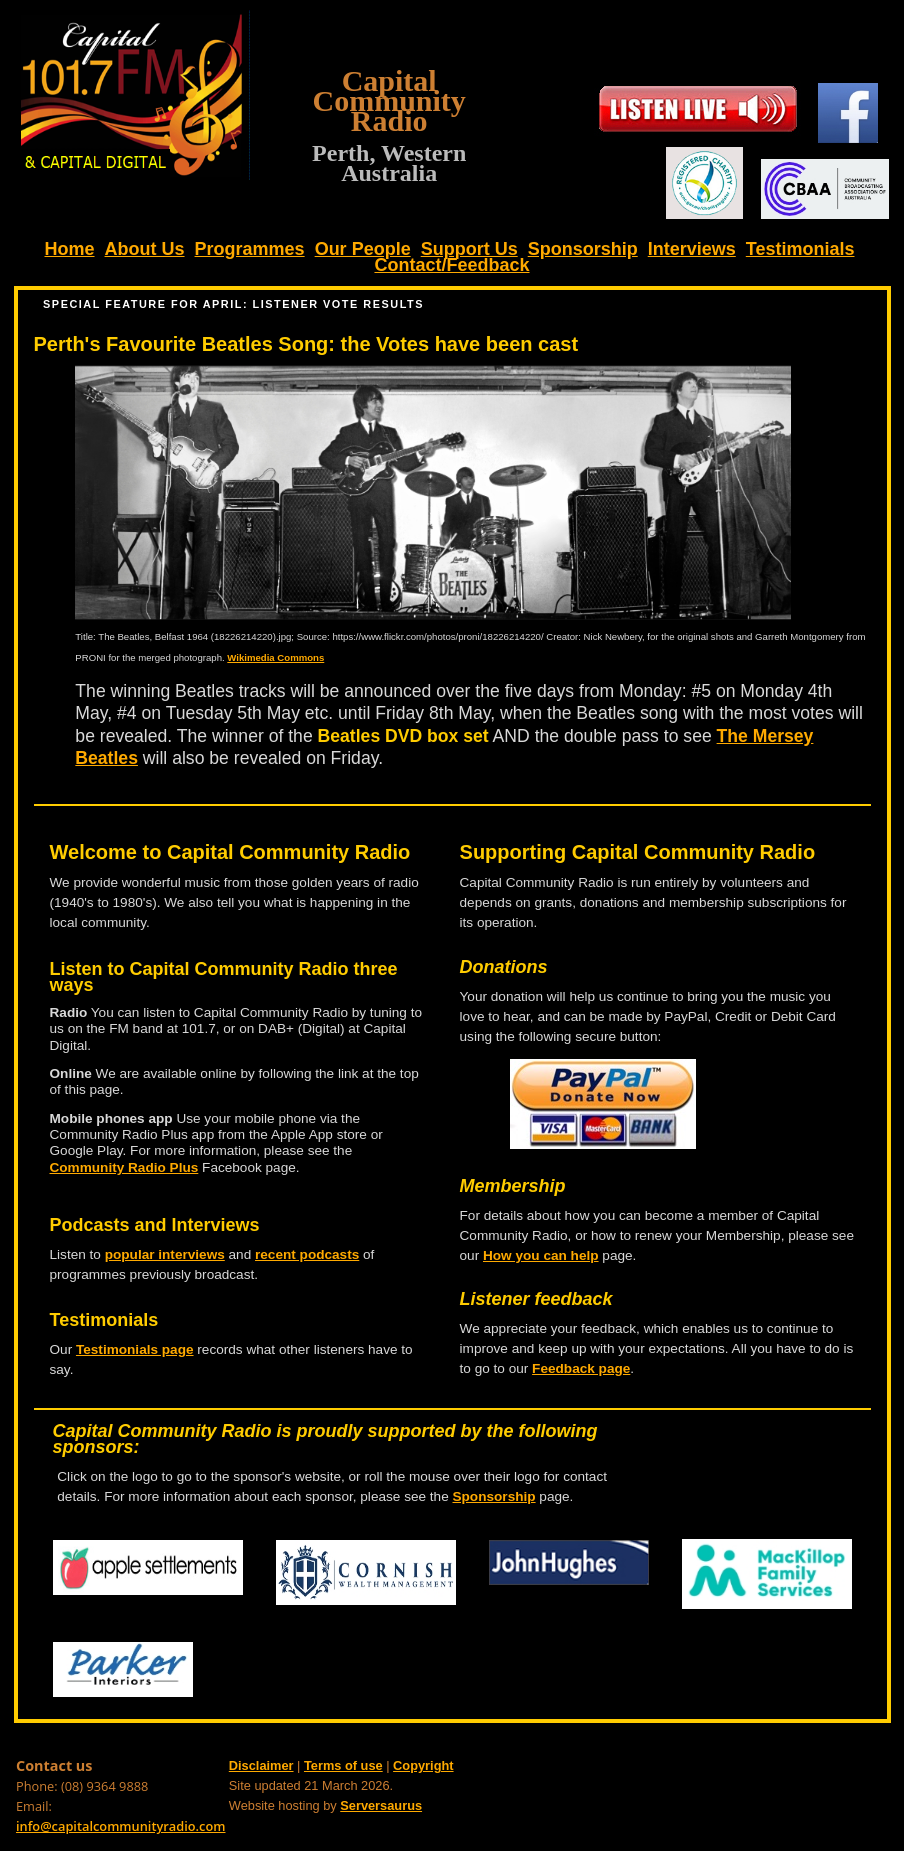  Describe the element at coordinates (581, 1368) in the screenshot. I see `Feedback page` at that location.